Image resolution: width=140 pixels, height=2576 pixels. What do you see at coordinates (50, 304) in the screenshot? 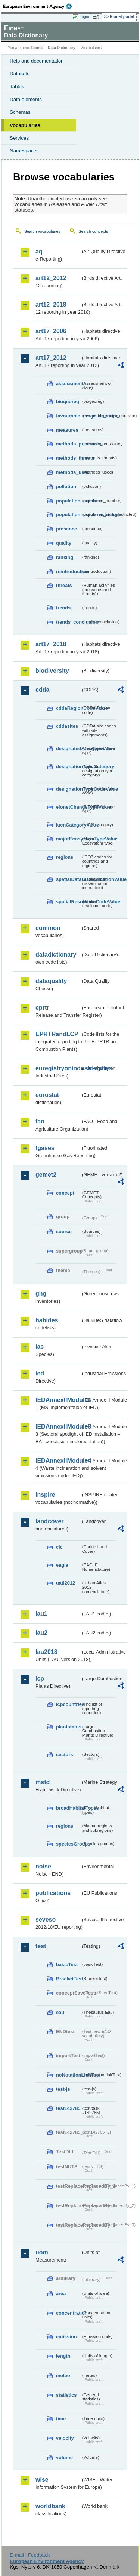
I see `art12_2018` at bounding box center [50, 304].